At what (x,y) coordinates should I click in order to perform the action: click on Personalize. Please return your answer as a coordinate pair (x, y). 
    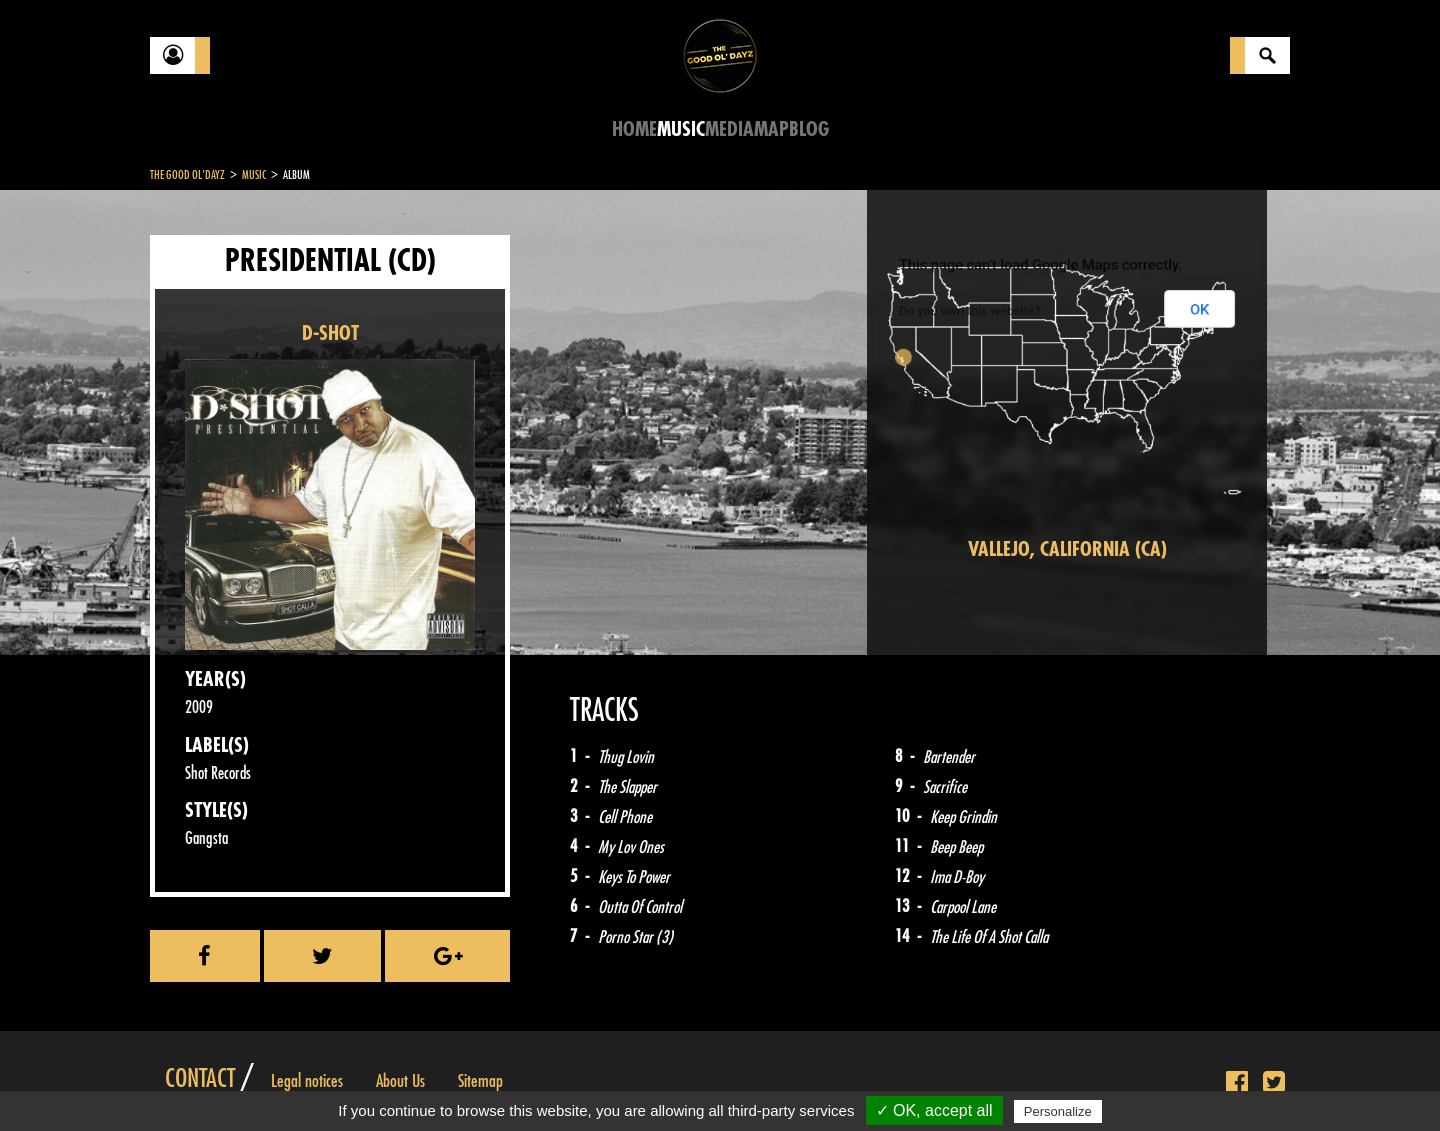
    Looking at the image, I should click on (1058, 1111).